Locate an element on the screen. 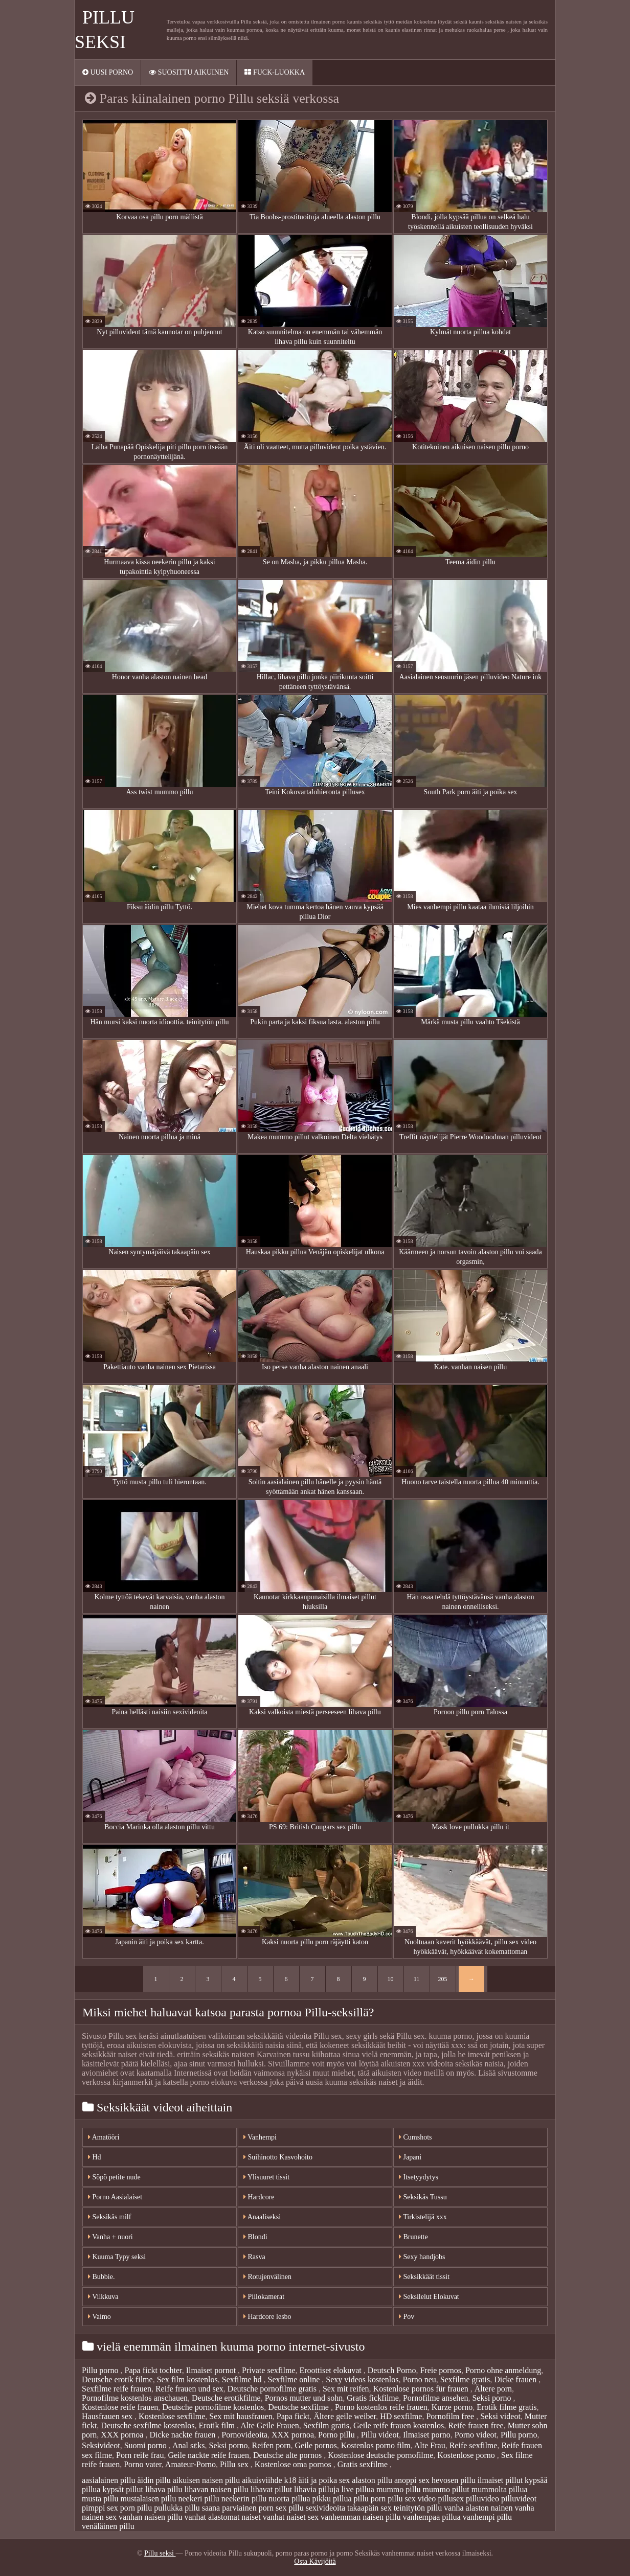 The height and width of the screenshot is (2576, 630). vanhat alastomat naiset is located at coordinates (222, 2517).